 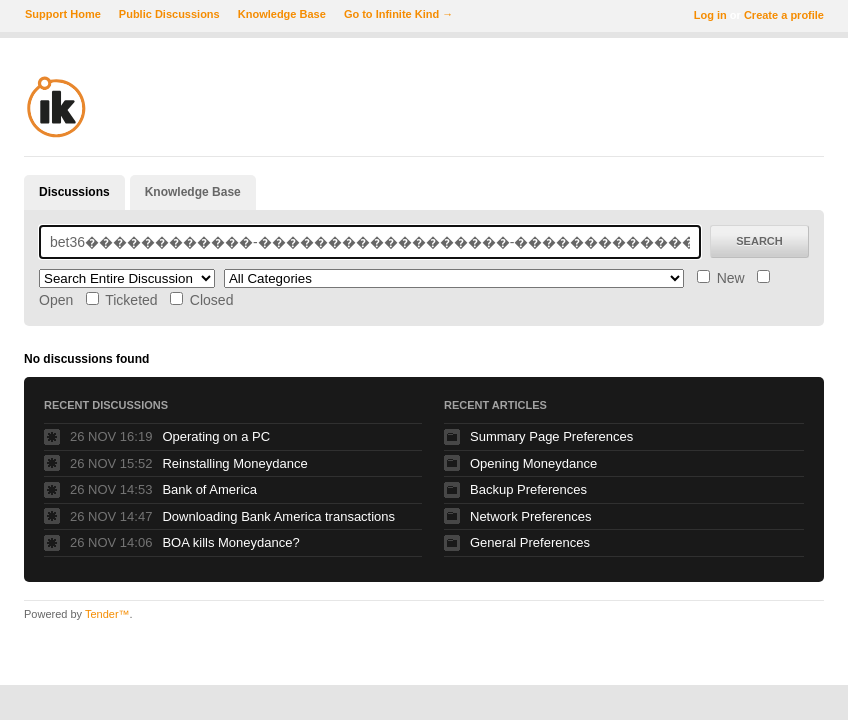 I want to click on Discussions, so click(x=74, y=192).